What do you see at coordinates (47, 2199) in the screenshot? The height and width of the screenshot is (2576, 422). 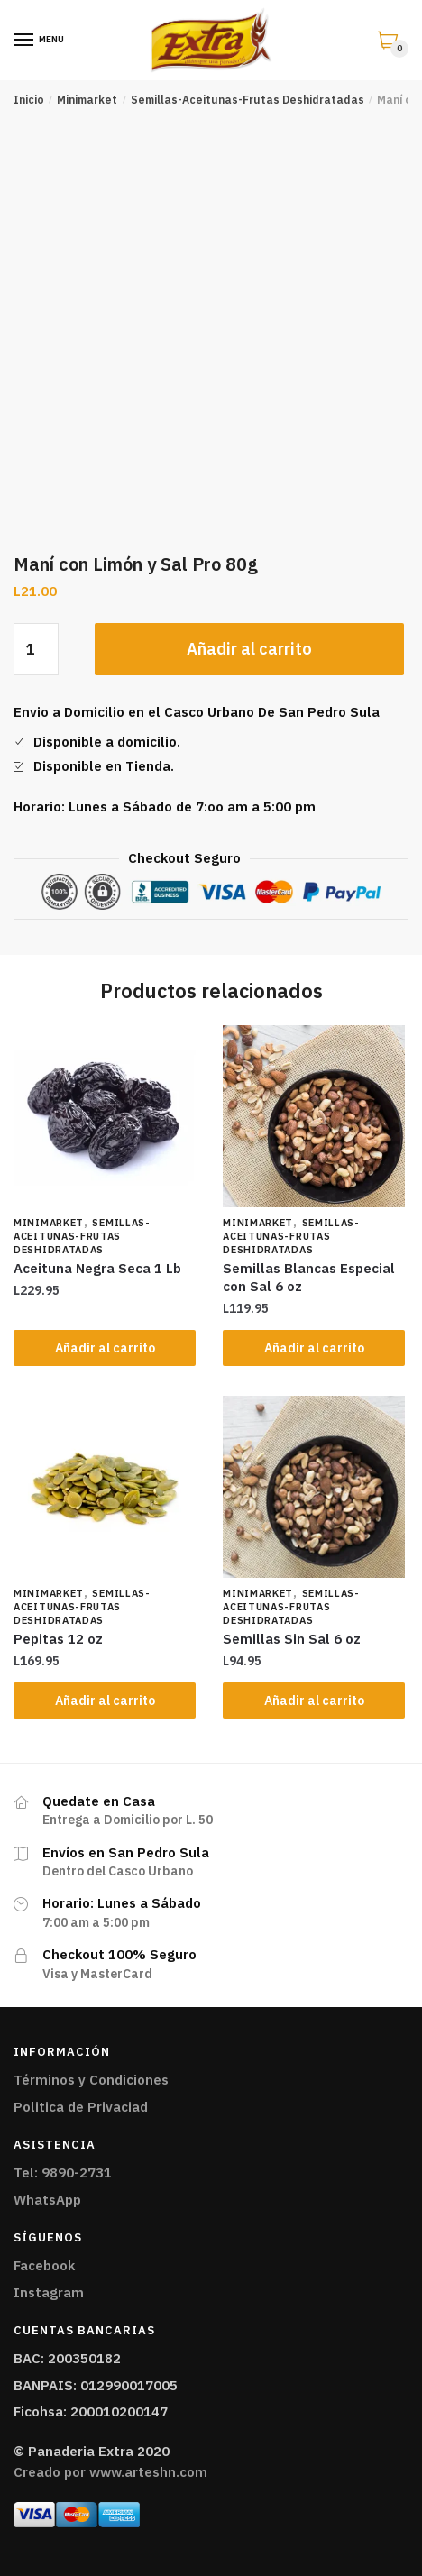 I see `WhatsApp` at bounding box center [47, 2199].